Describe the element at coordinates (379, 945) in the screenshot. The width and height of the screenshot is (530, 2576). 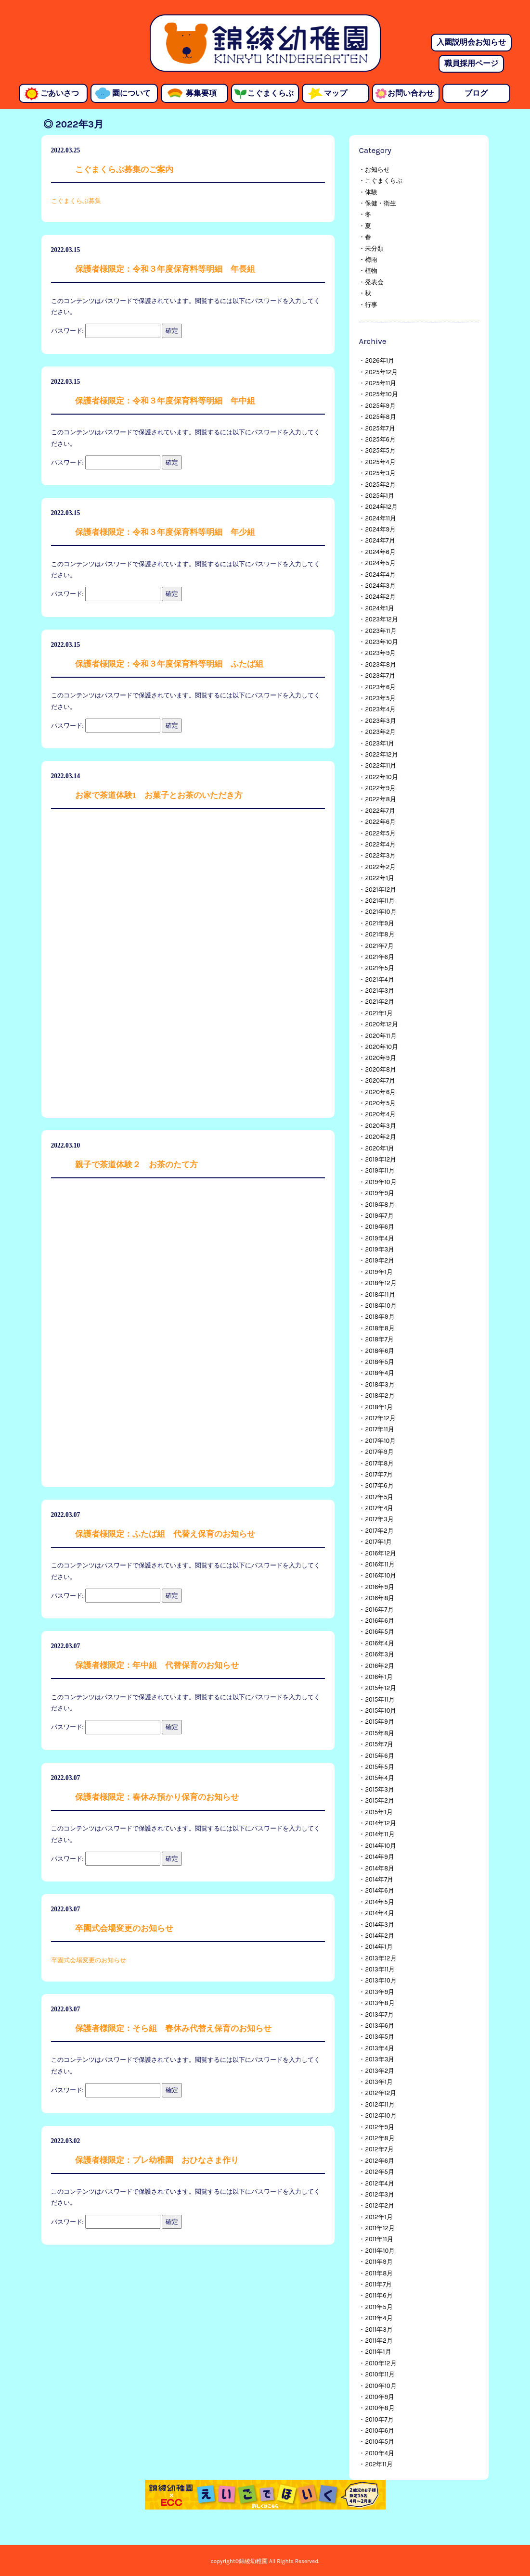
I see `2021年7月` at that location.